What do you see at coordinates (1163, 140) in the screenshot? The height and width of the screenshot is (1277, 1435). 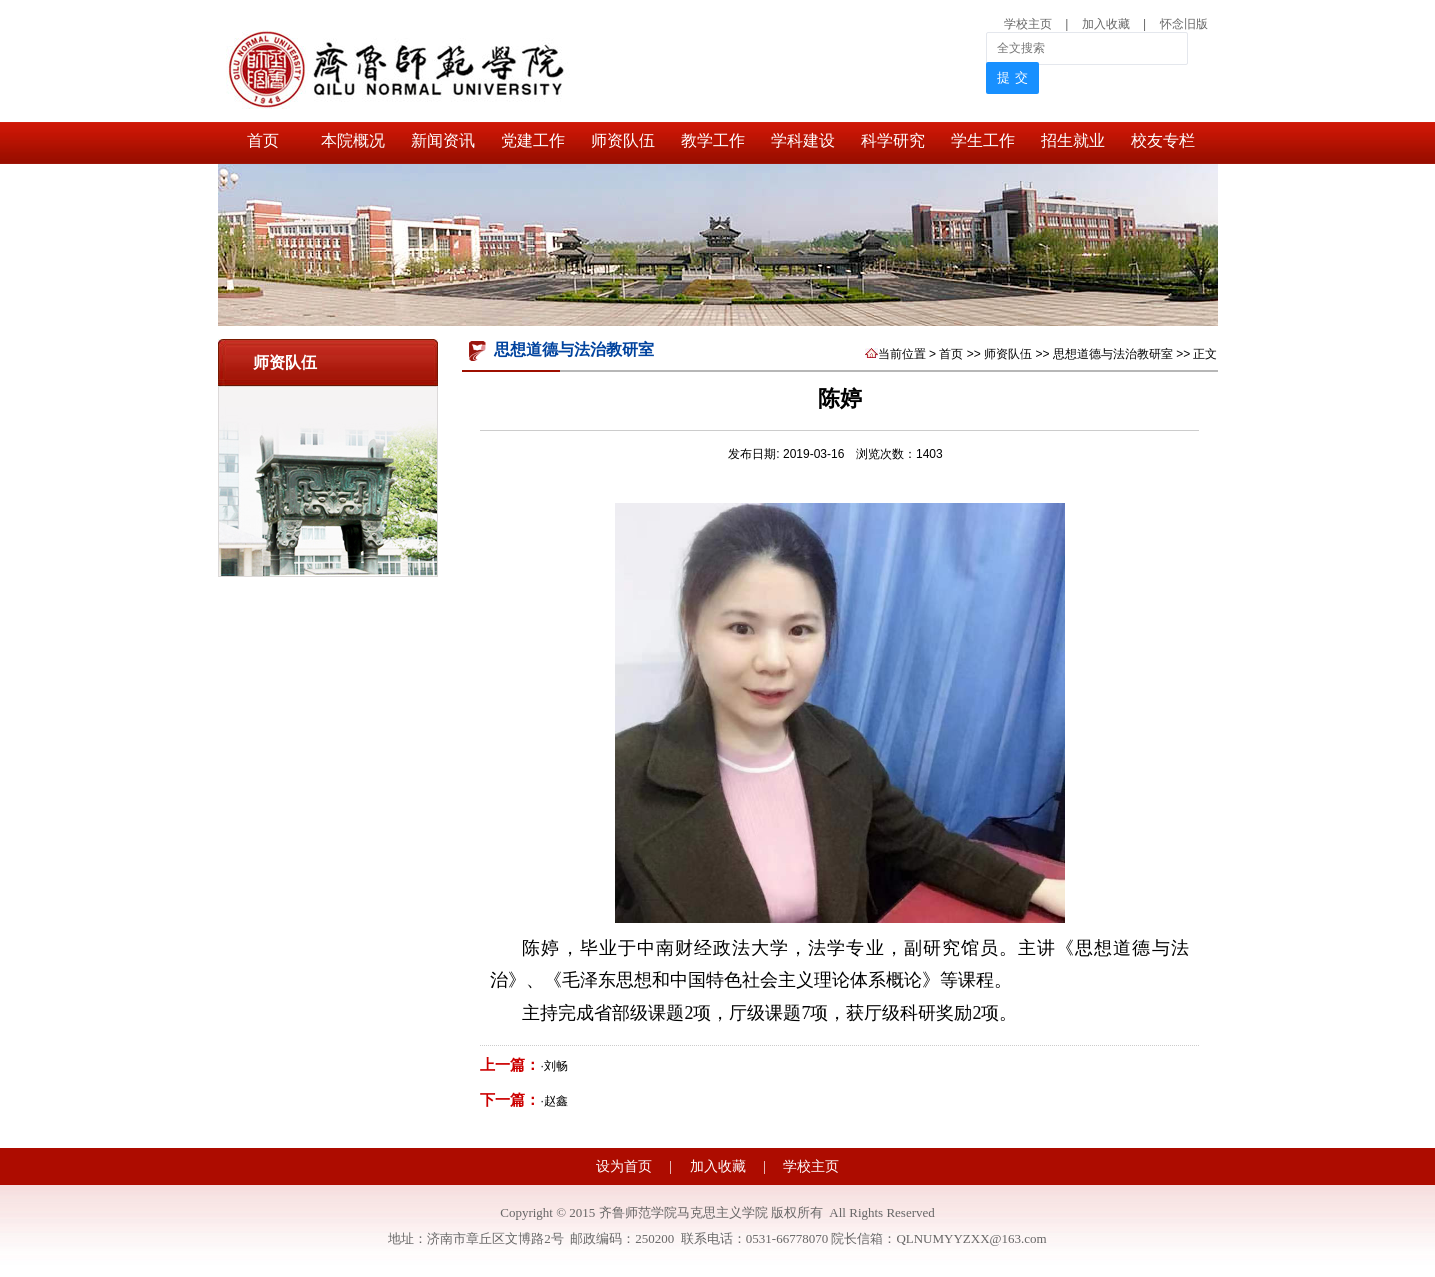 I see `校友专栏` at bounding box center [1163, 140].